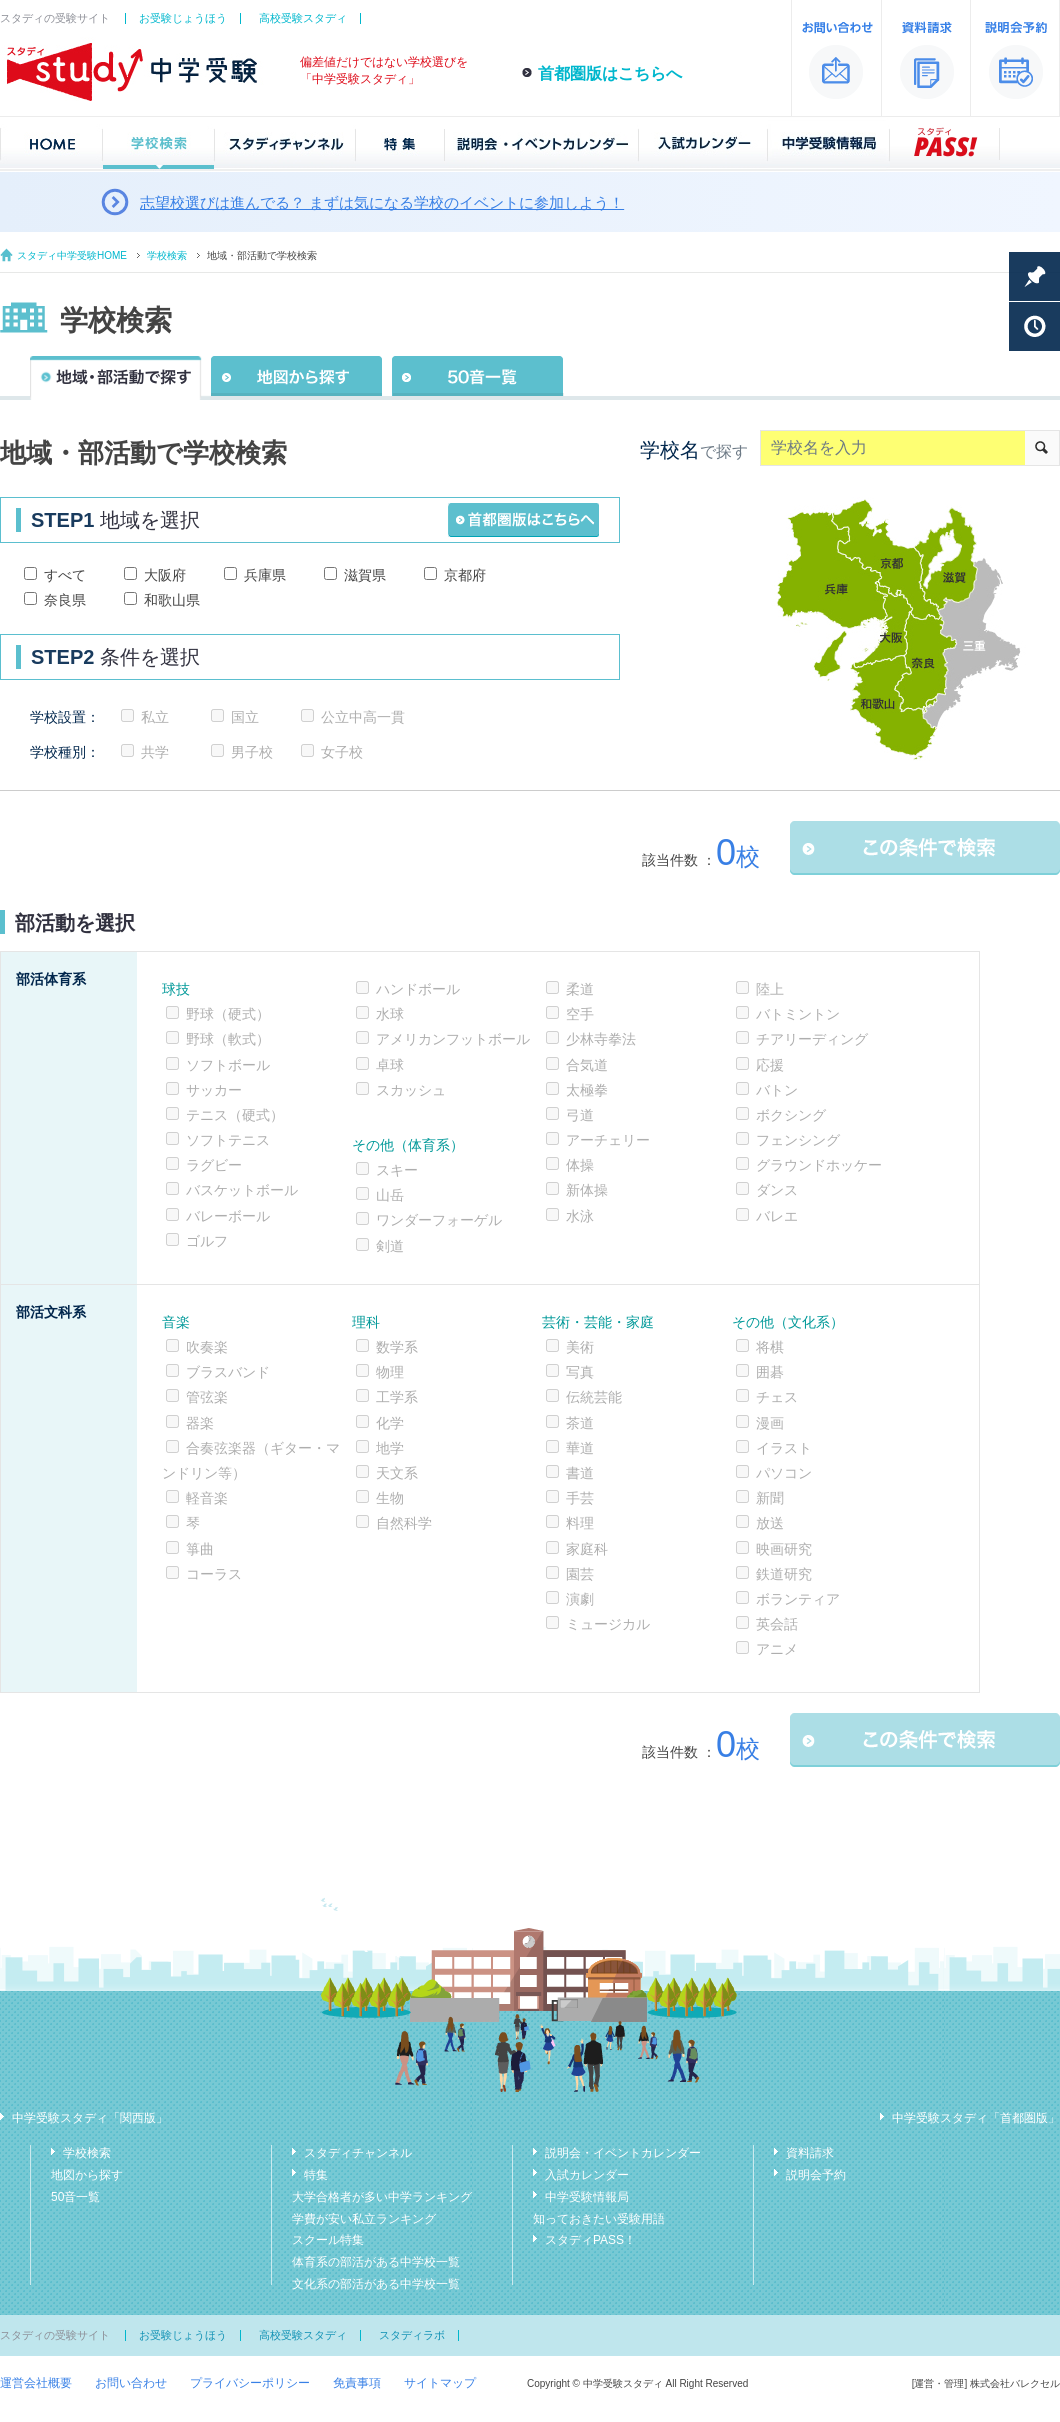  Describe the element at coordinates (777, 1397) in the screenshot. I see `チェス` at that location.